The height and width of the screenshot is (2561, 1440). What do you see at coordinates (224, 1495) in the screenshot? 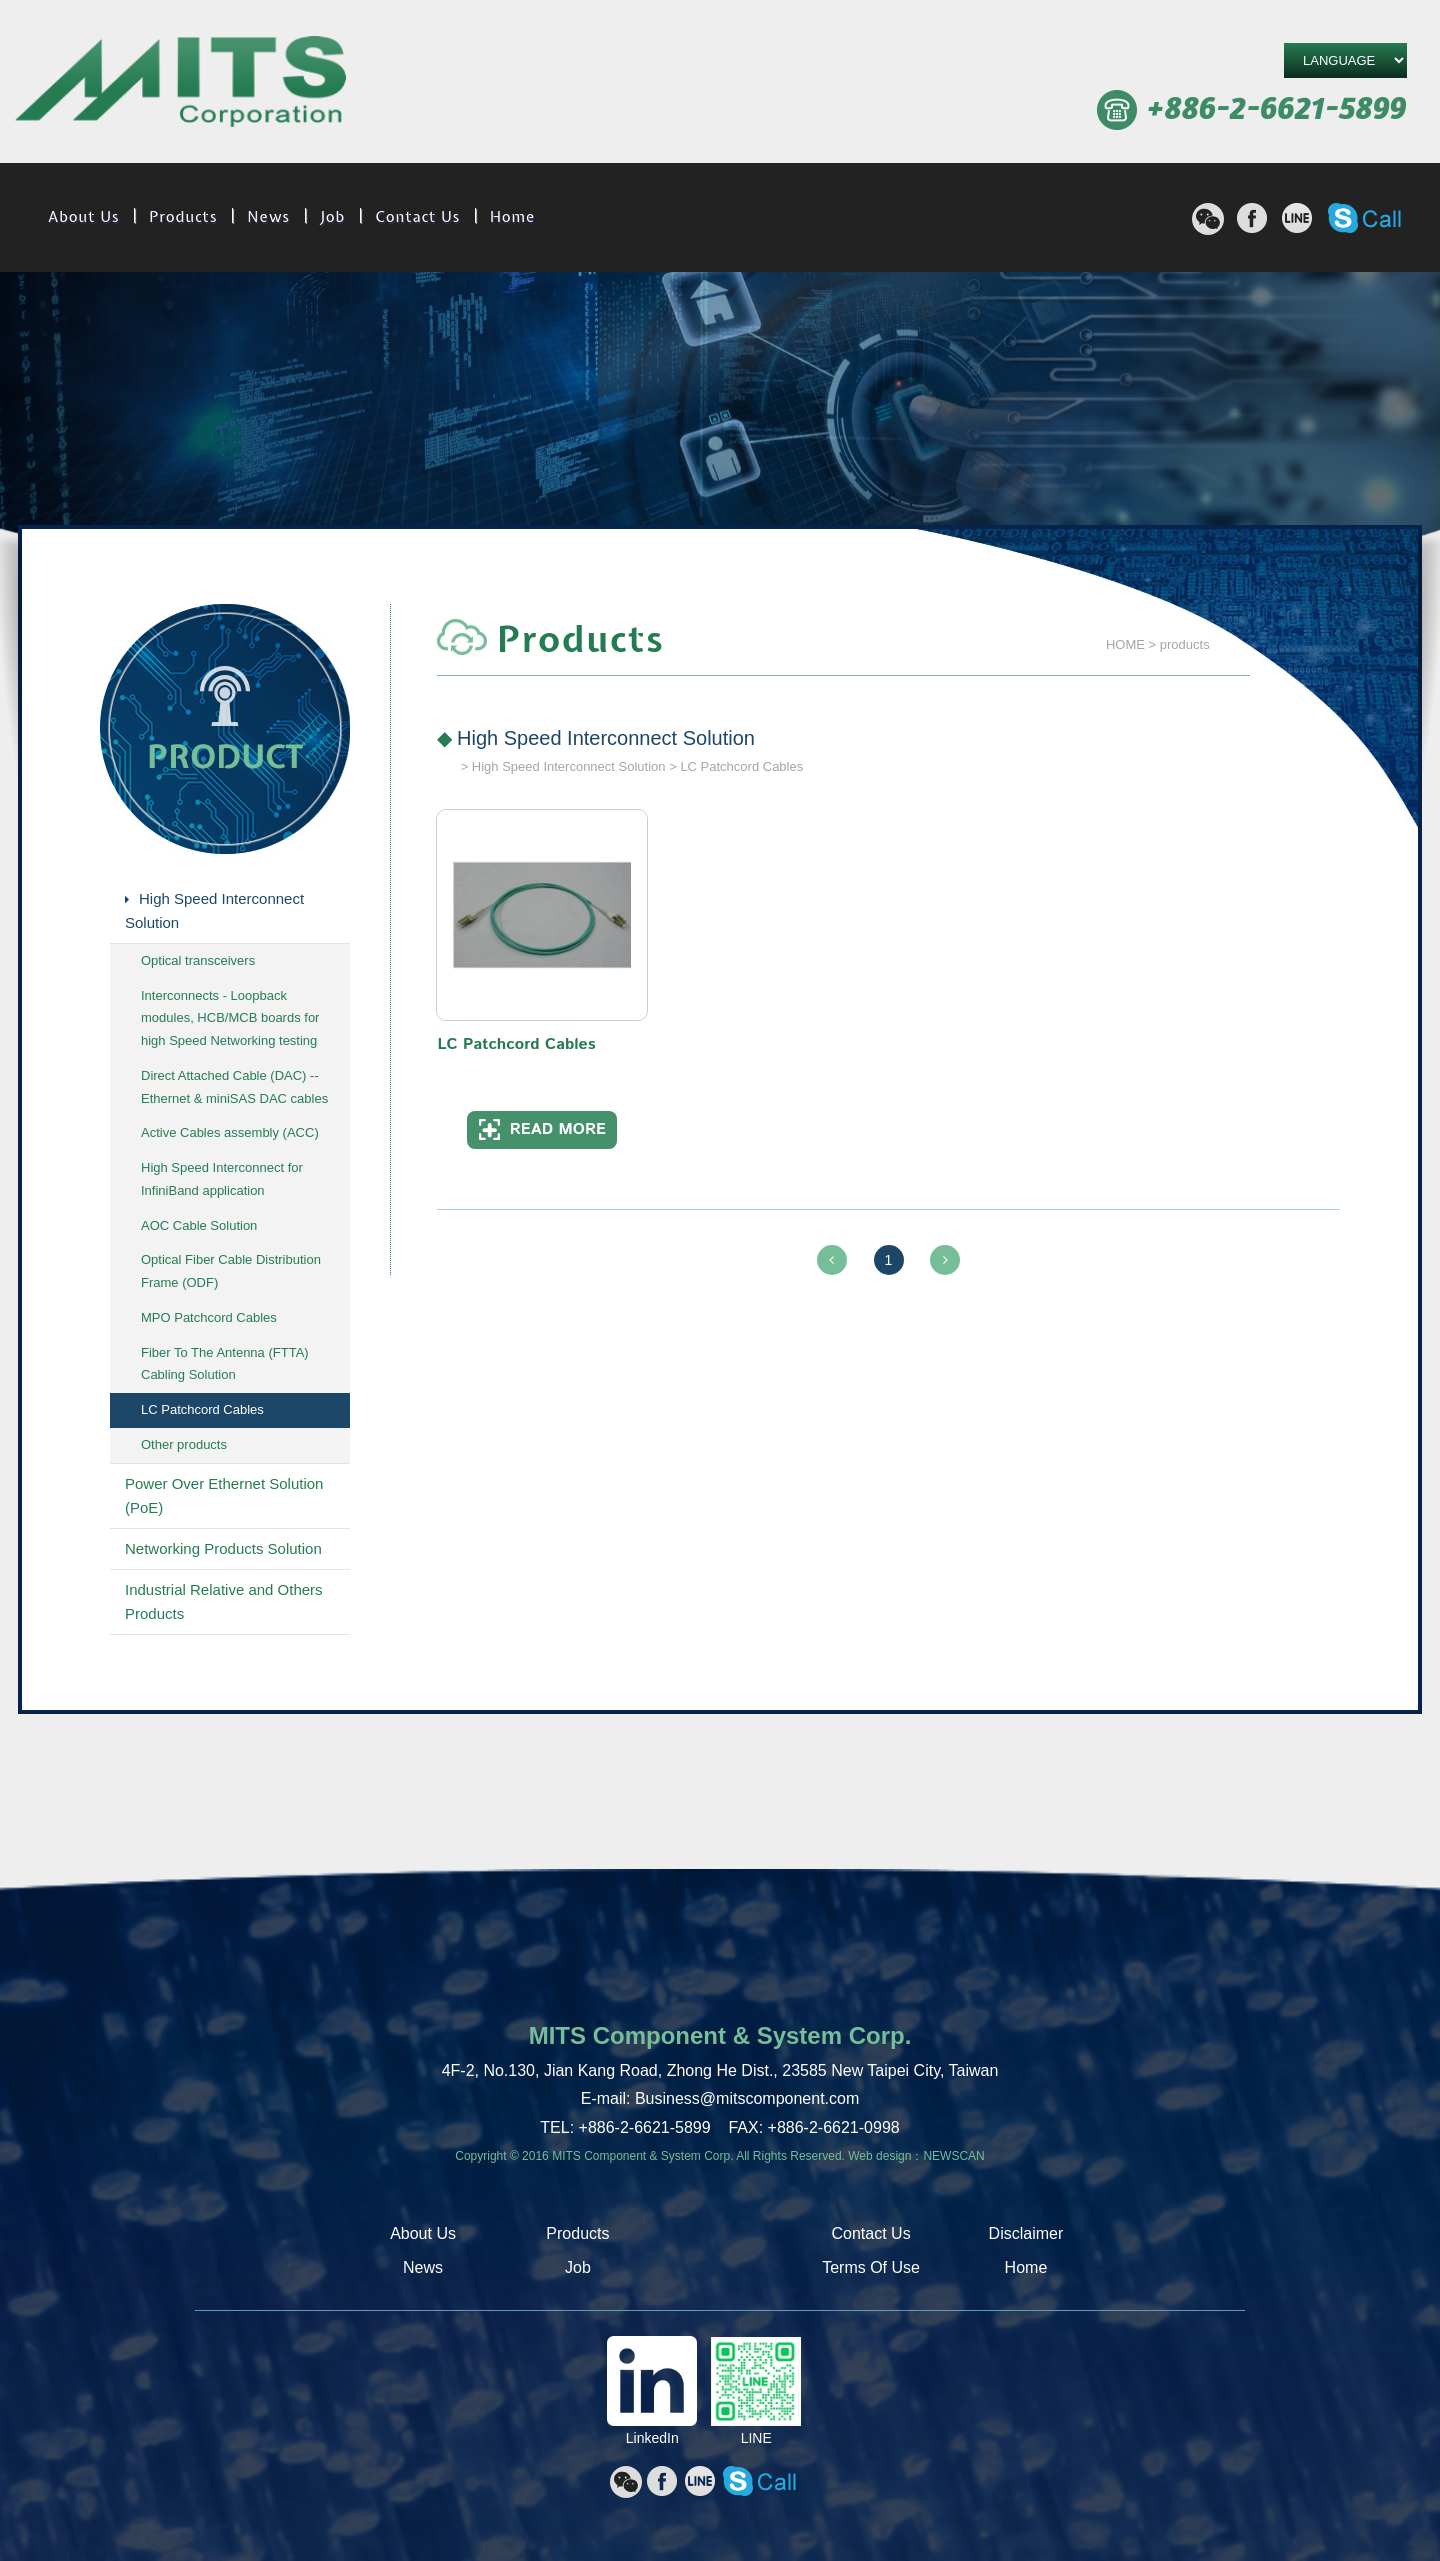
I see `Power Over Ethernet Solution (PoE)` at bounding box center [224, 1495].